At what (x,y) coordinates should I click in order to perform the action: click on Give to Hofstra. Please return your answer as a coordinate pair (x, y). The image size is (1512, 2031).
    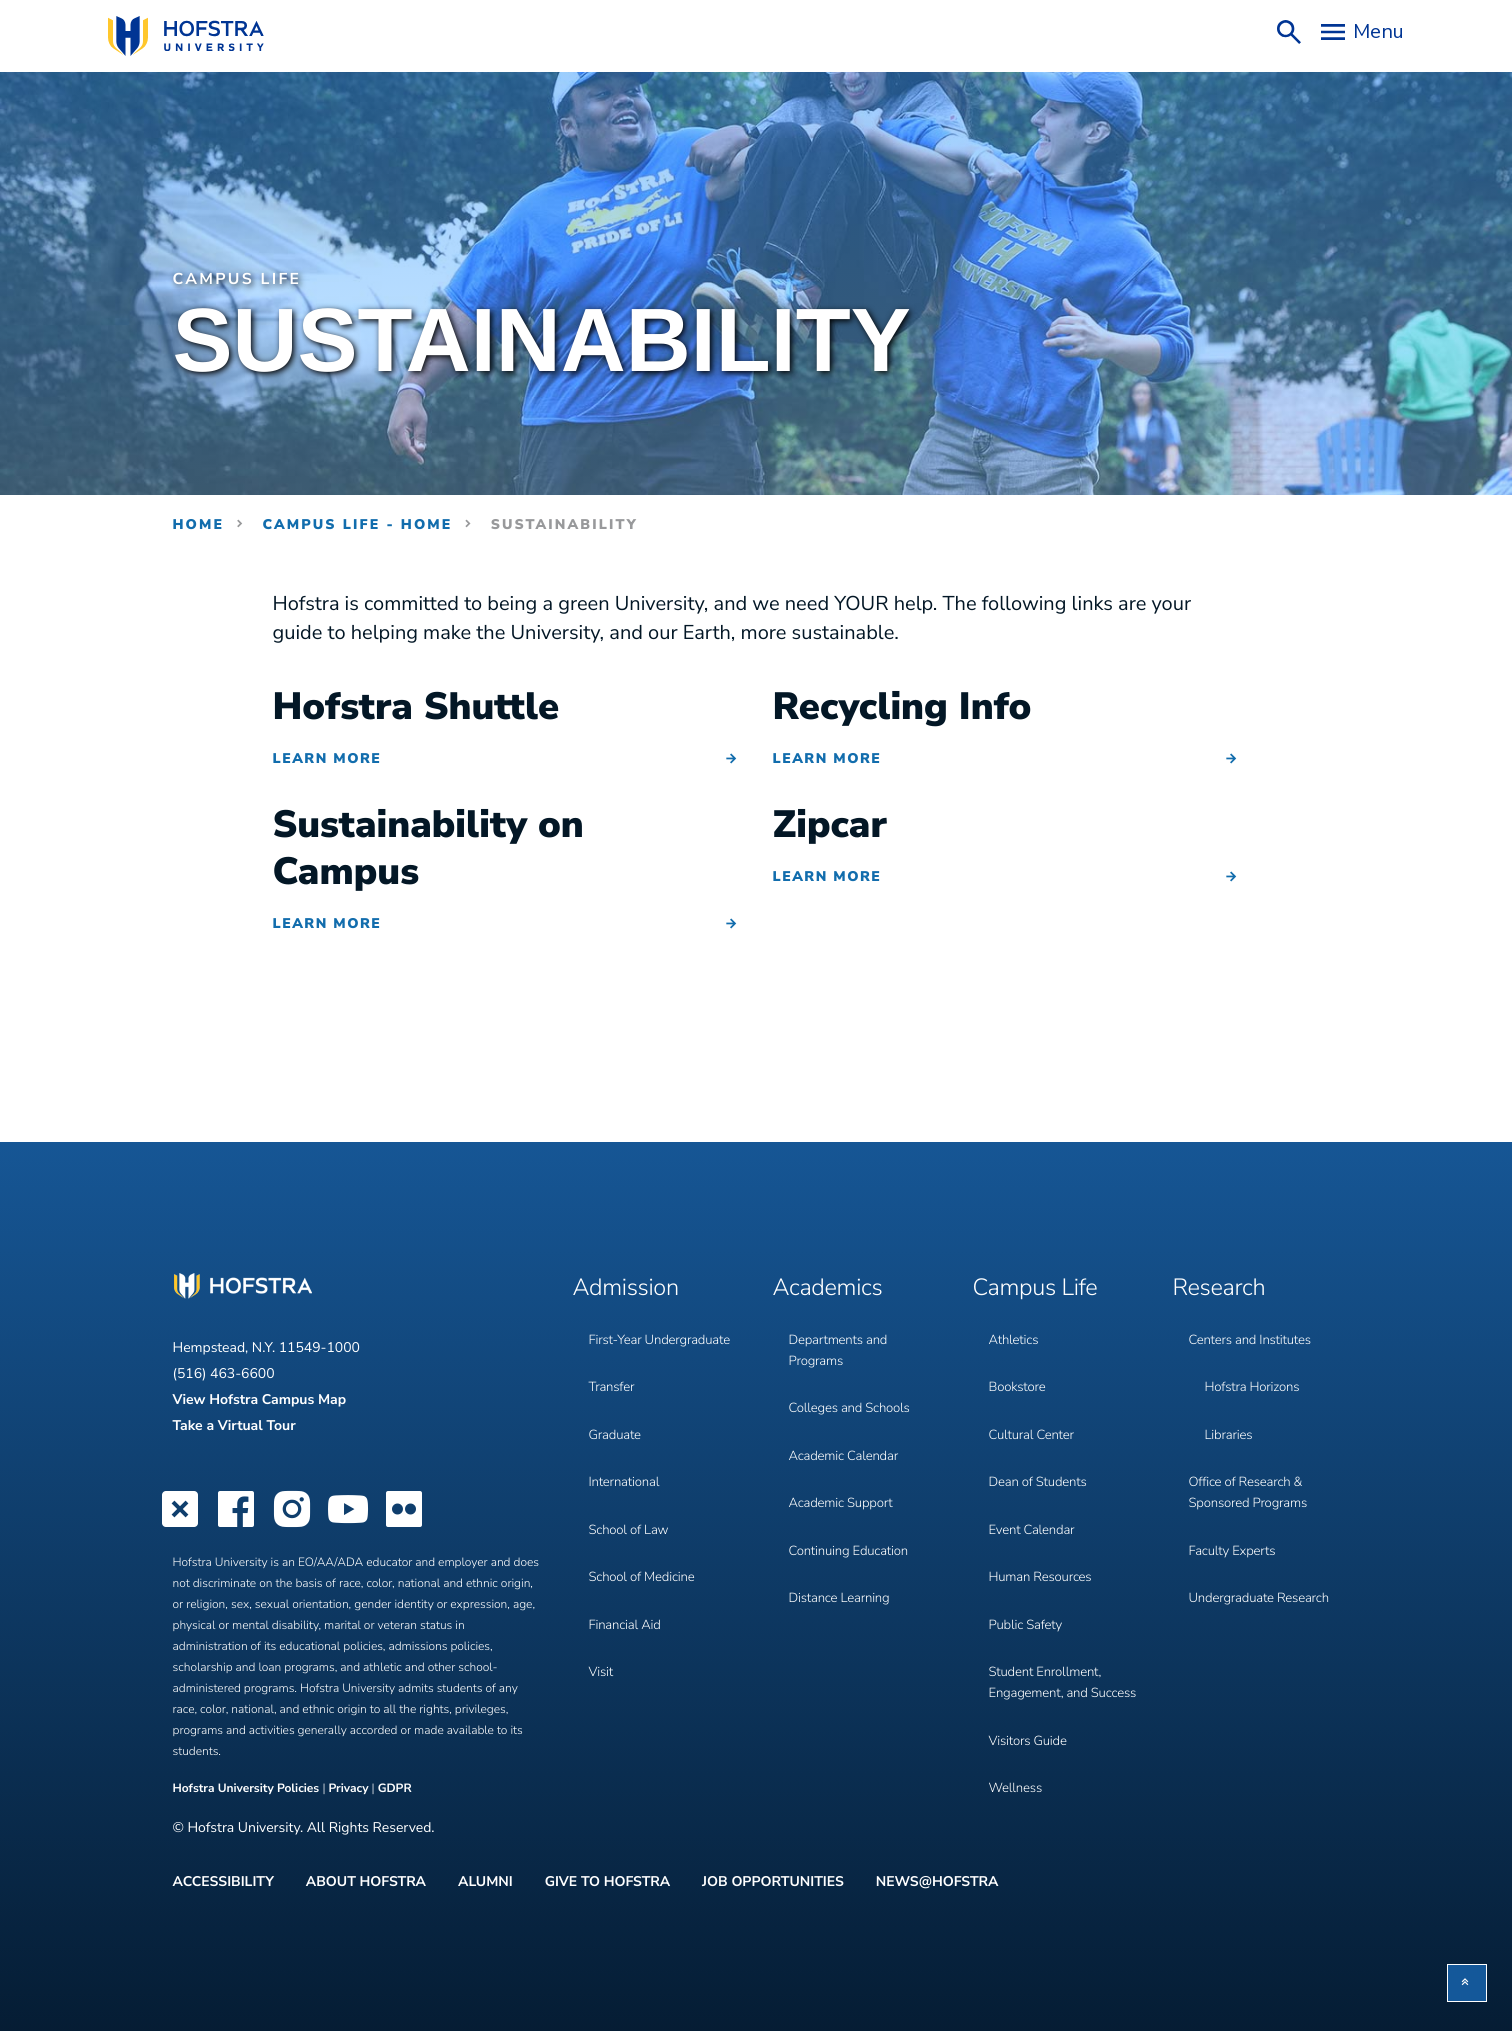
    Looking at the image, I should click on (607, 1879).